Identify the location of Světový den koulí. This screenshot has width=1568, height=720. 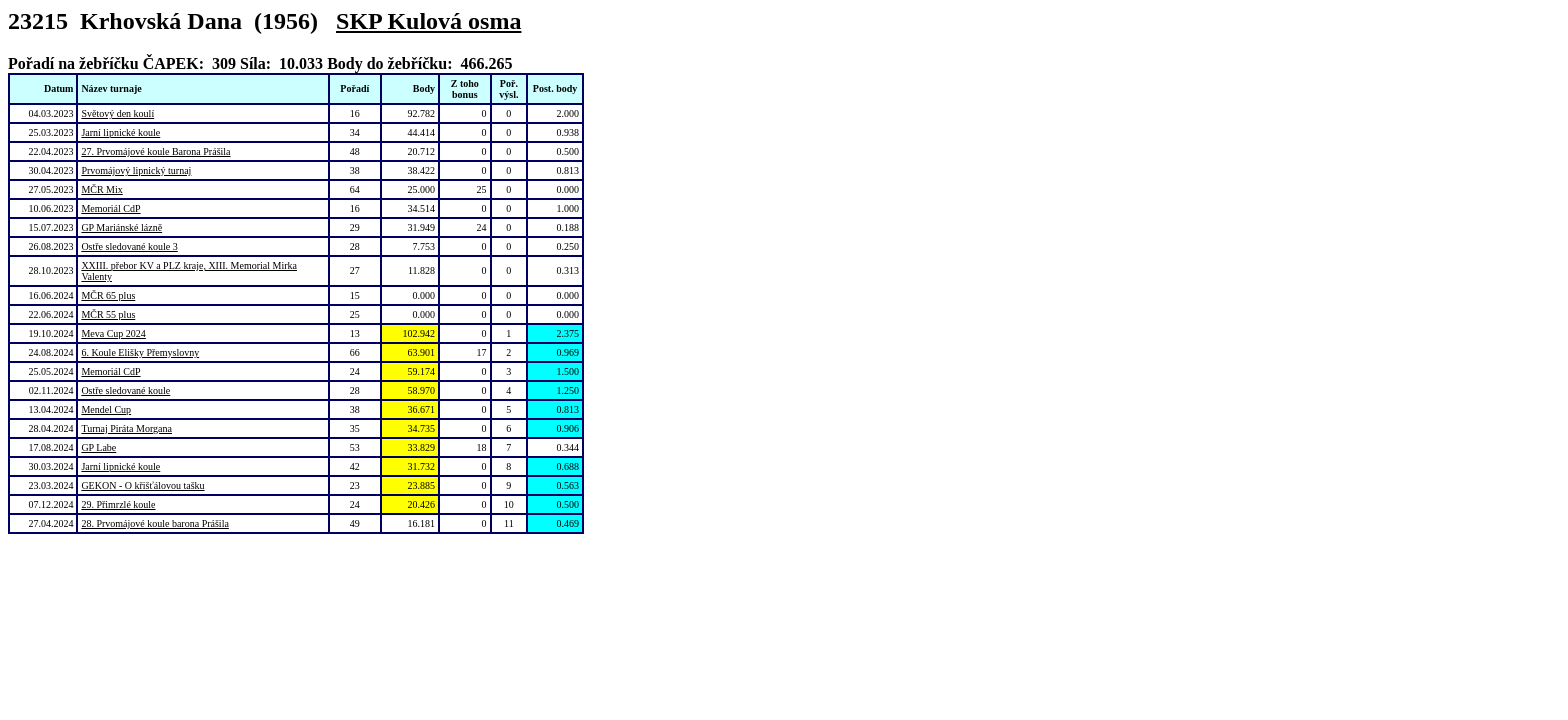
(117, 113).